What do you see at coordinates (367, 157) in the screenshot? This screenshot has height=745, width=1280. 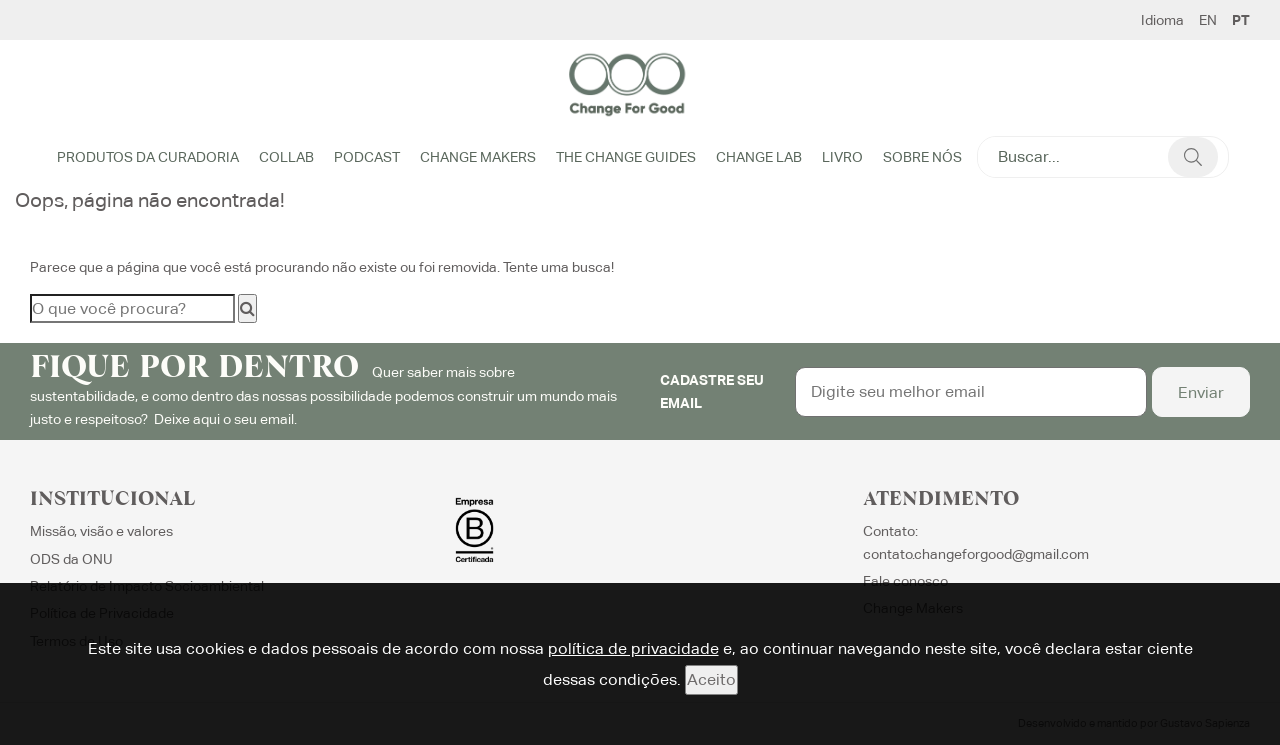 I see `Podcast` at bounding box center [367, 157].